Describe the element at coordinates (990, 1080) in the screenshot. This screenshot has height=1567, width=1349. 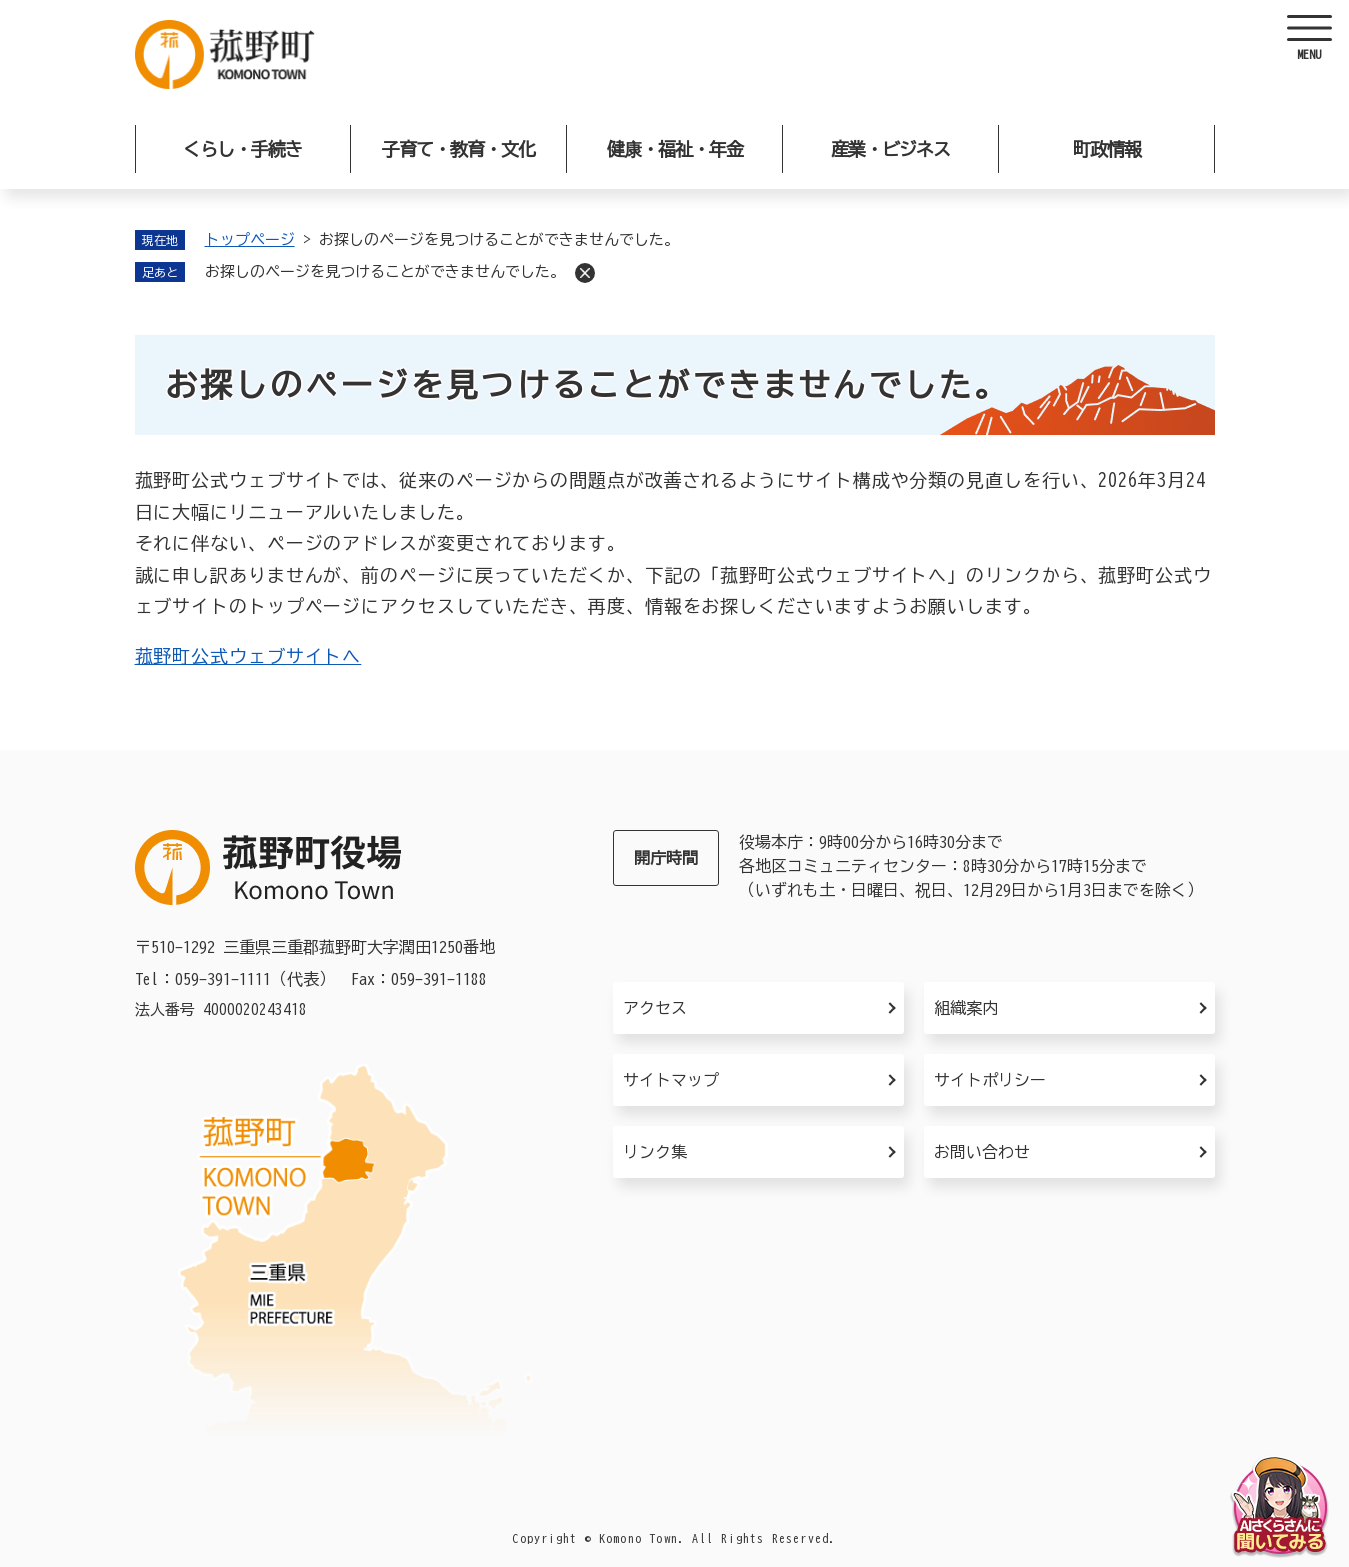
I see `サイトポリシー` at that location.